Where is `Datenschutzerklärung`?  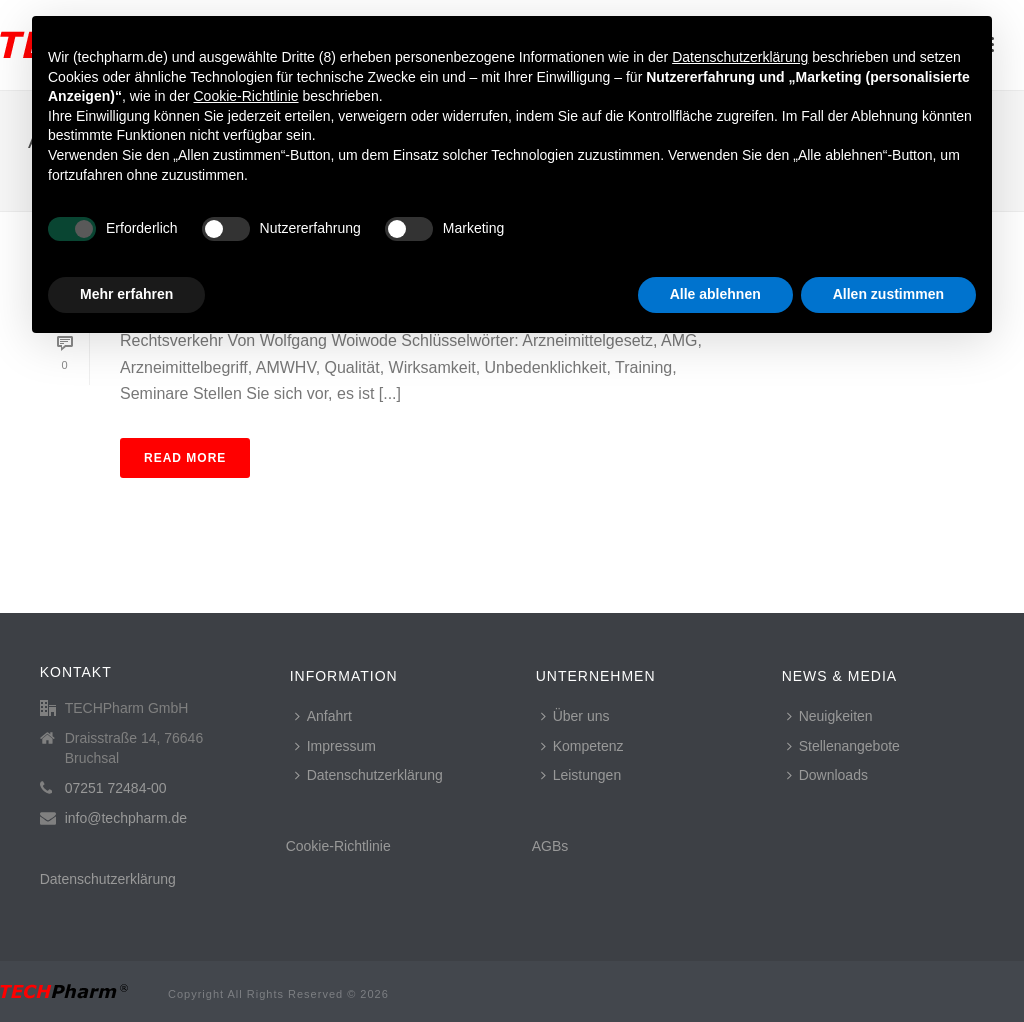
Datenschutzerklärung is located at coordinates (108, 879).